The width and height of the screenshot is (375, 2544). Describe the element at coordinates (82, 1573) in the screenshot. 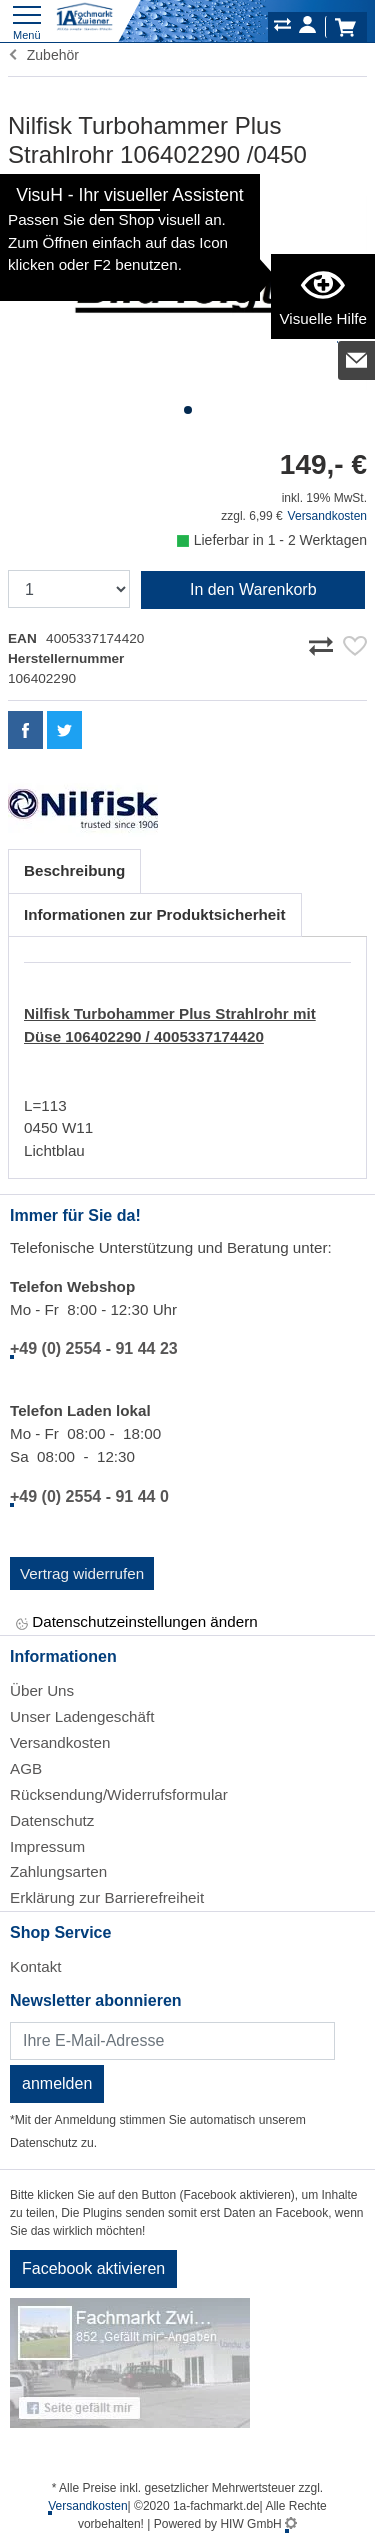

I see `Vertrag widerrufen` at that location.